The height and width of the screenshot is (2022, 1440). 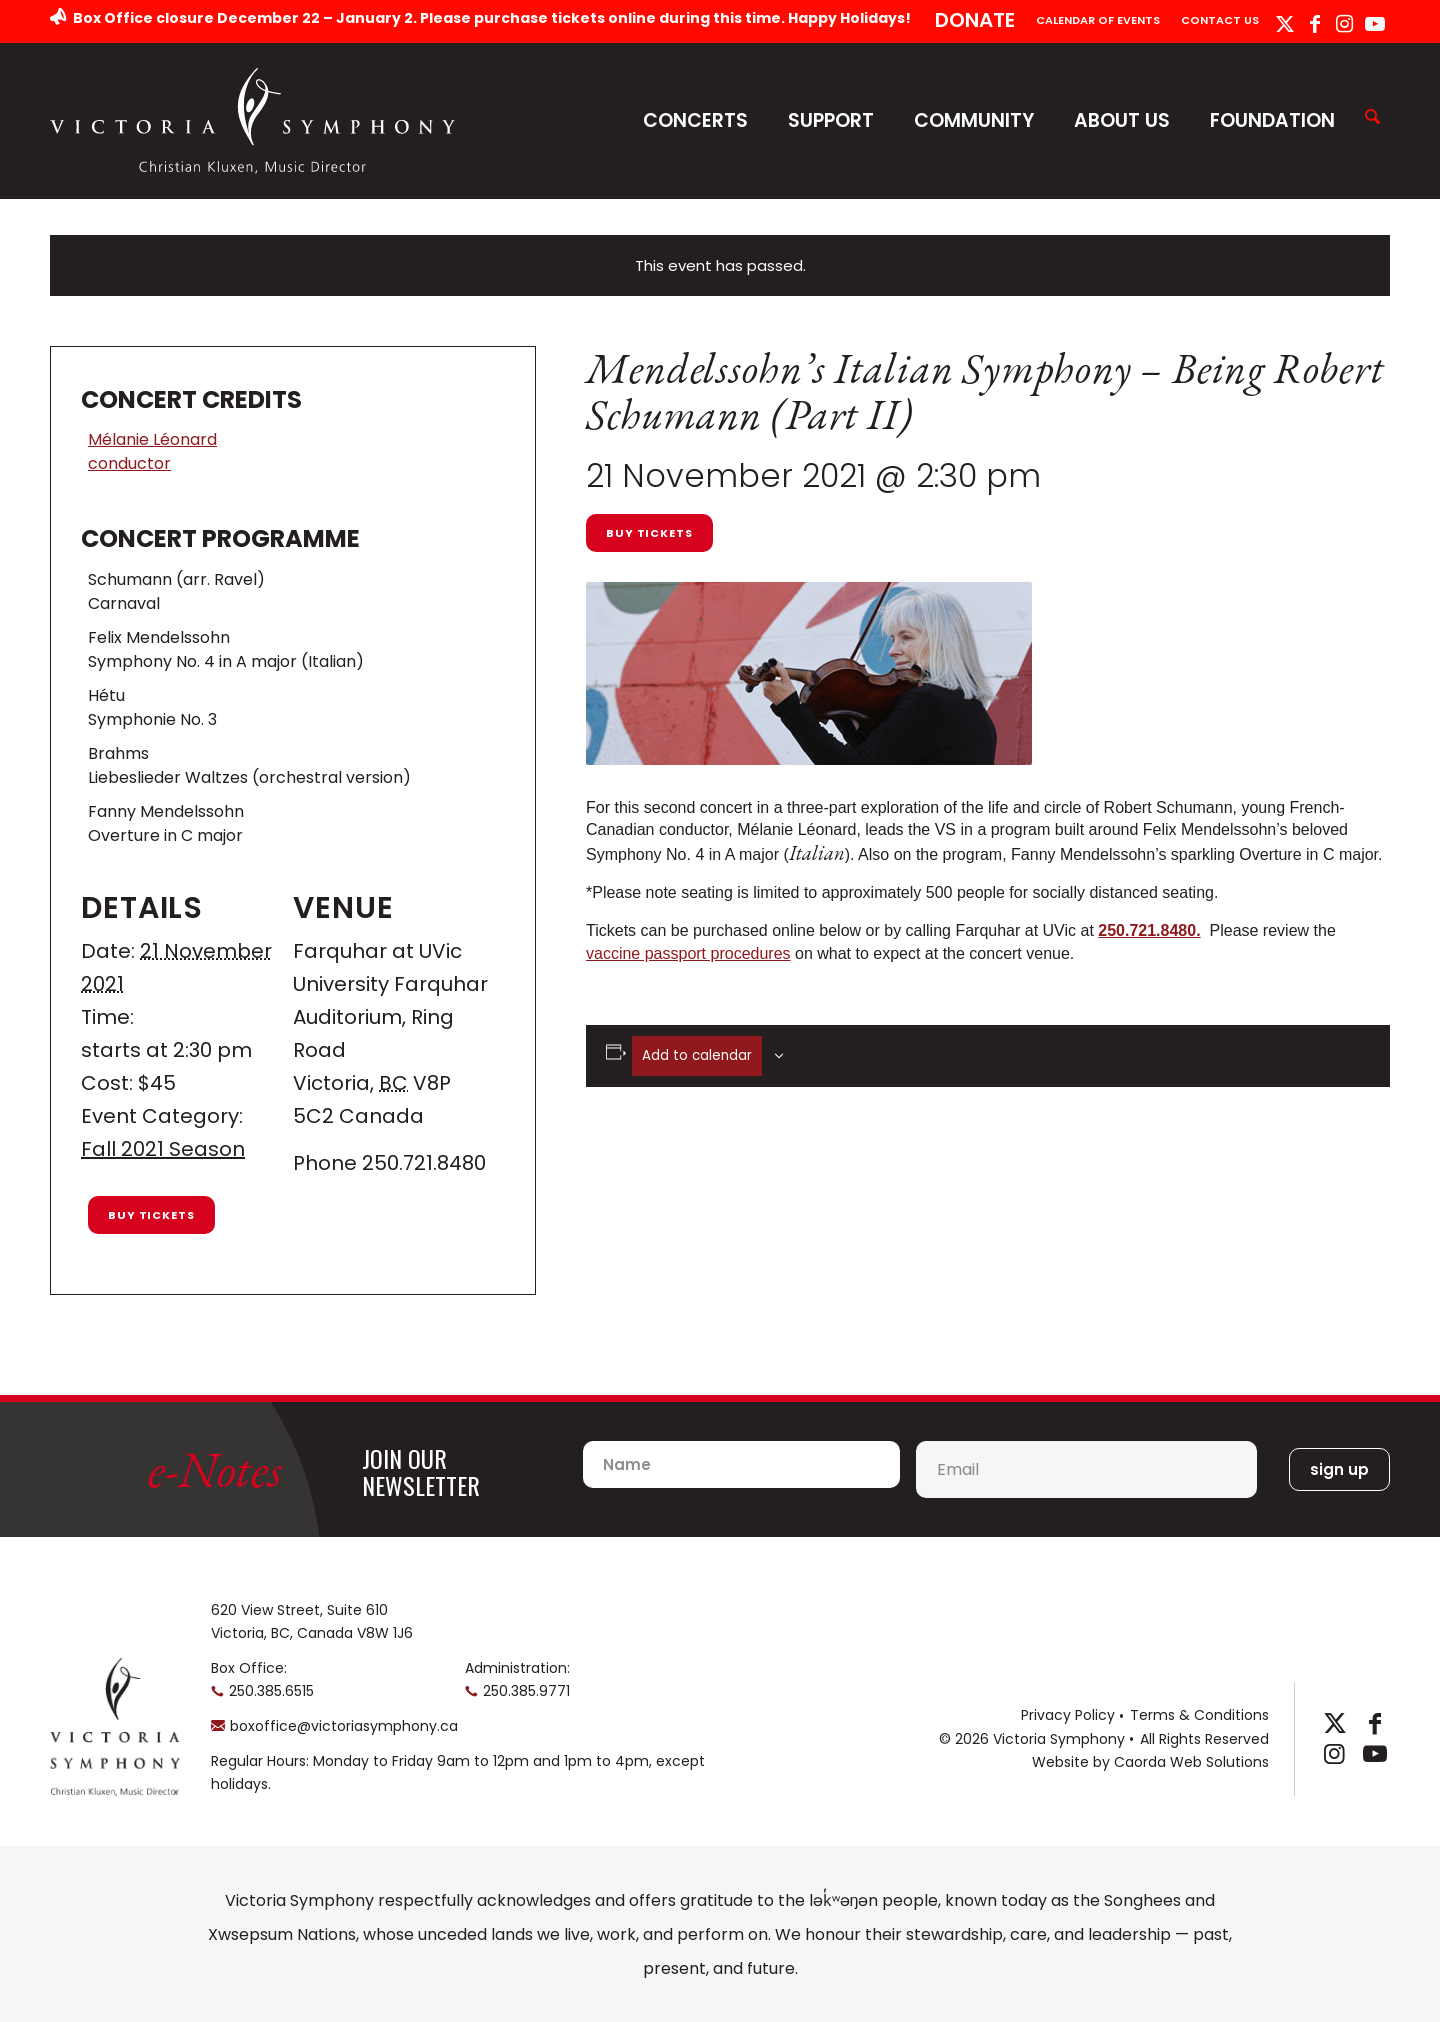 I want to click on Foundation, so click(x=1272, y=120).